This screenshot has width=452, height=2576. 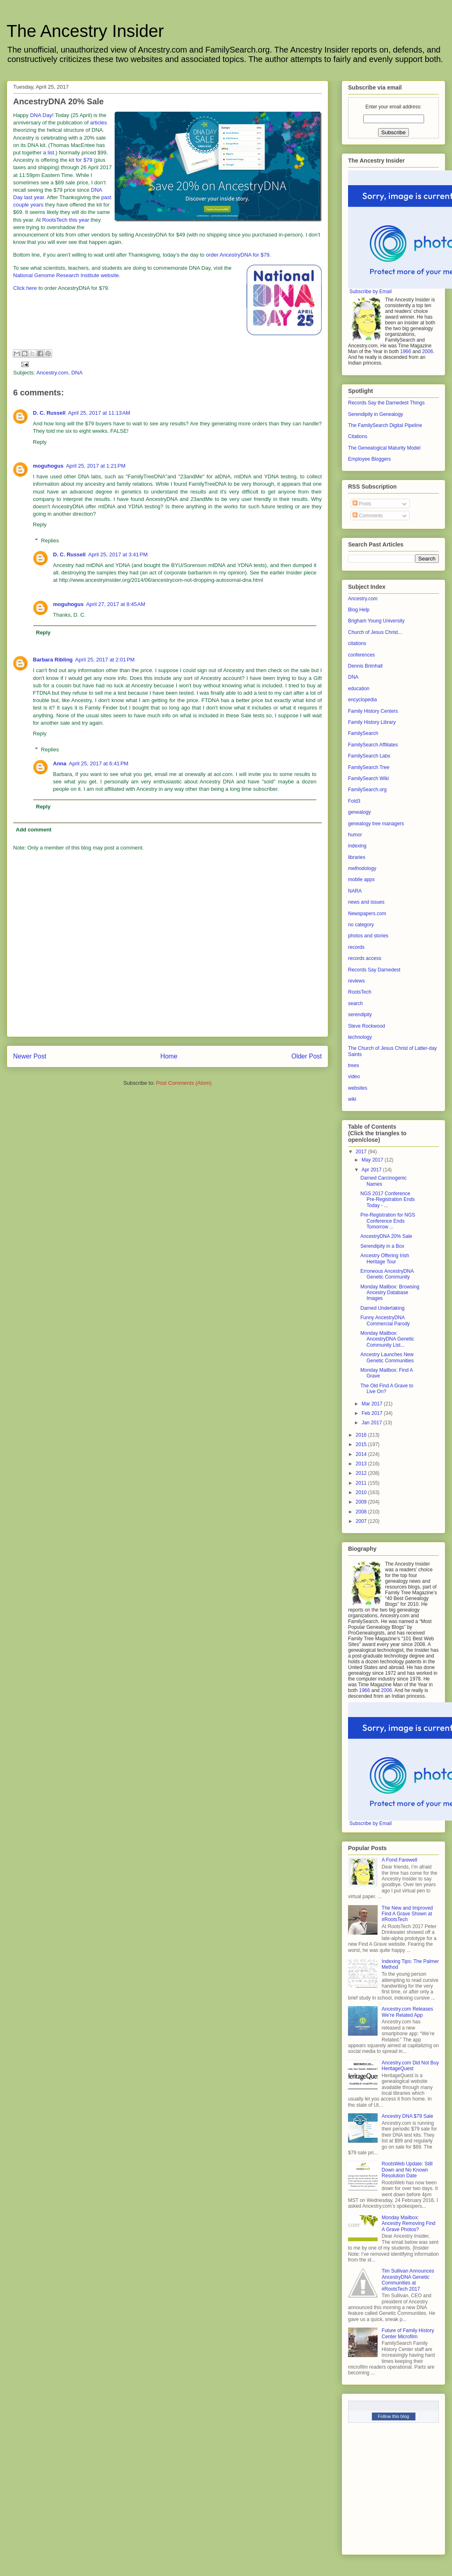 What do you see at coordinates (384, 448) in the screenshot?
I see `The Genealogical Maturity Model` at bounding box center [384, 448].